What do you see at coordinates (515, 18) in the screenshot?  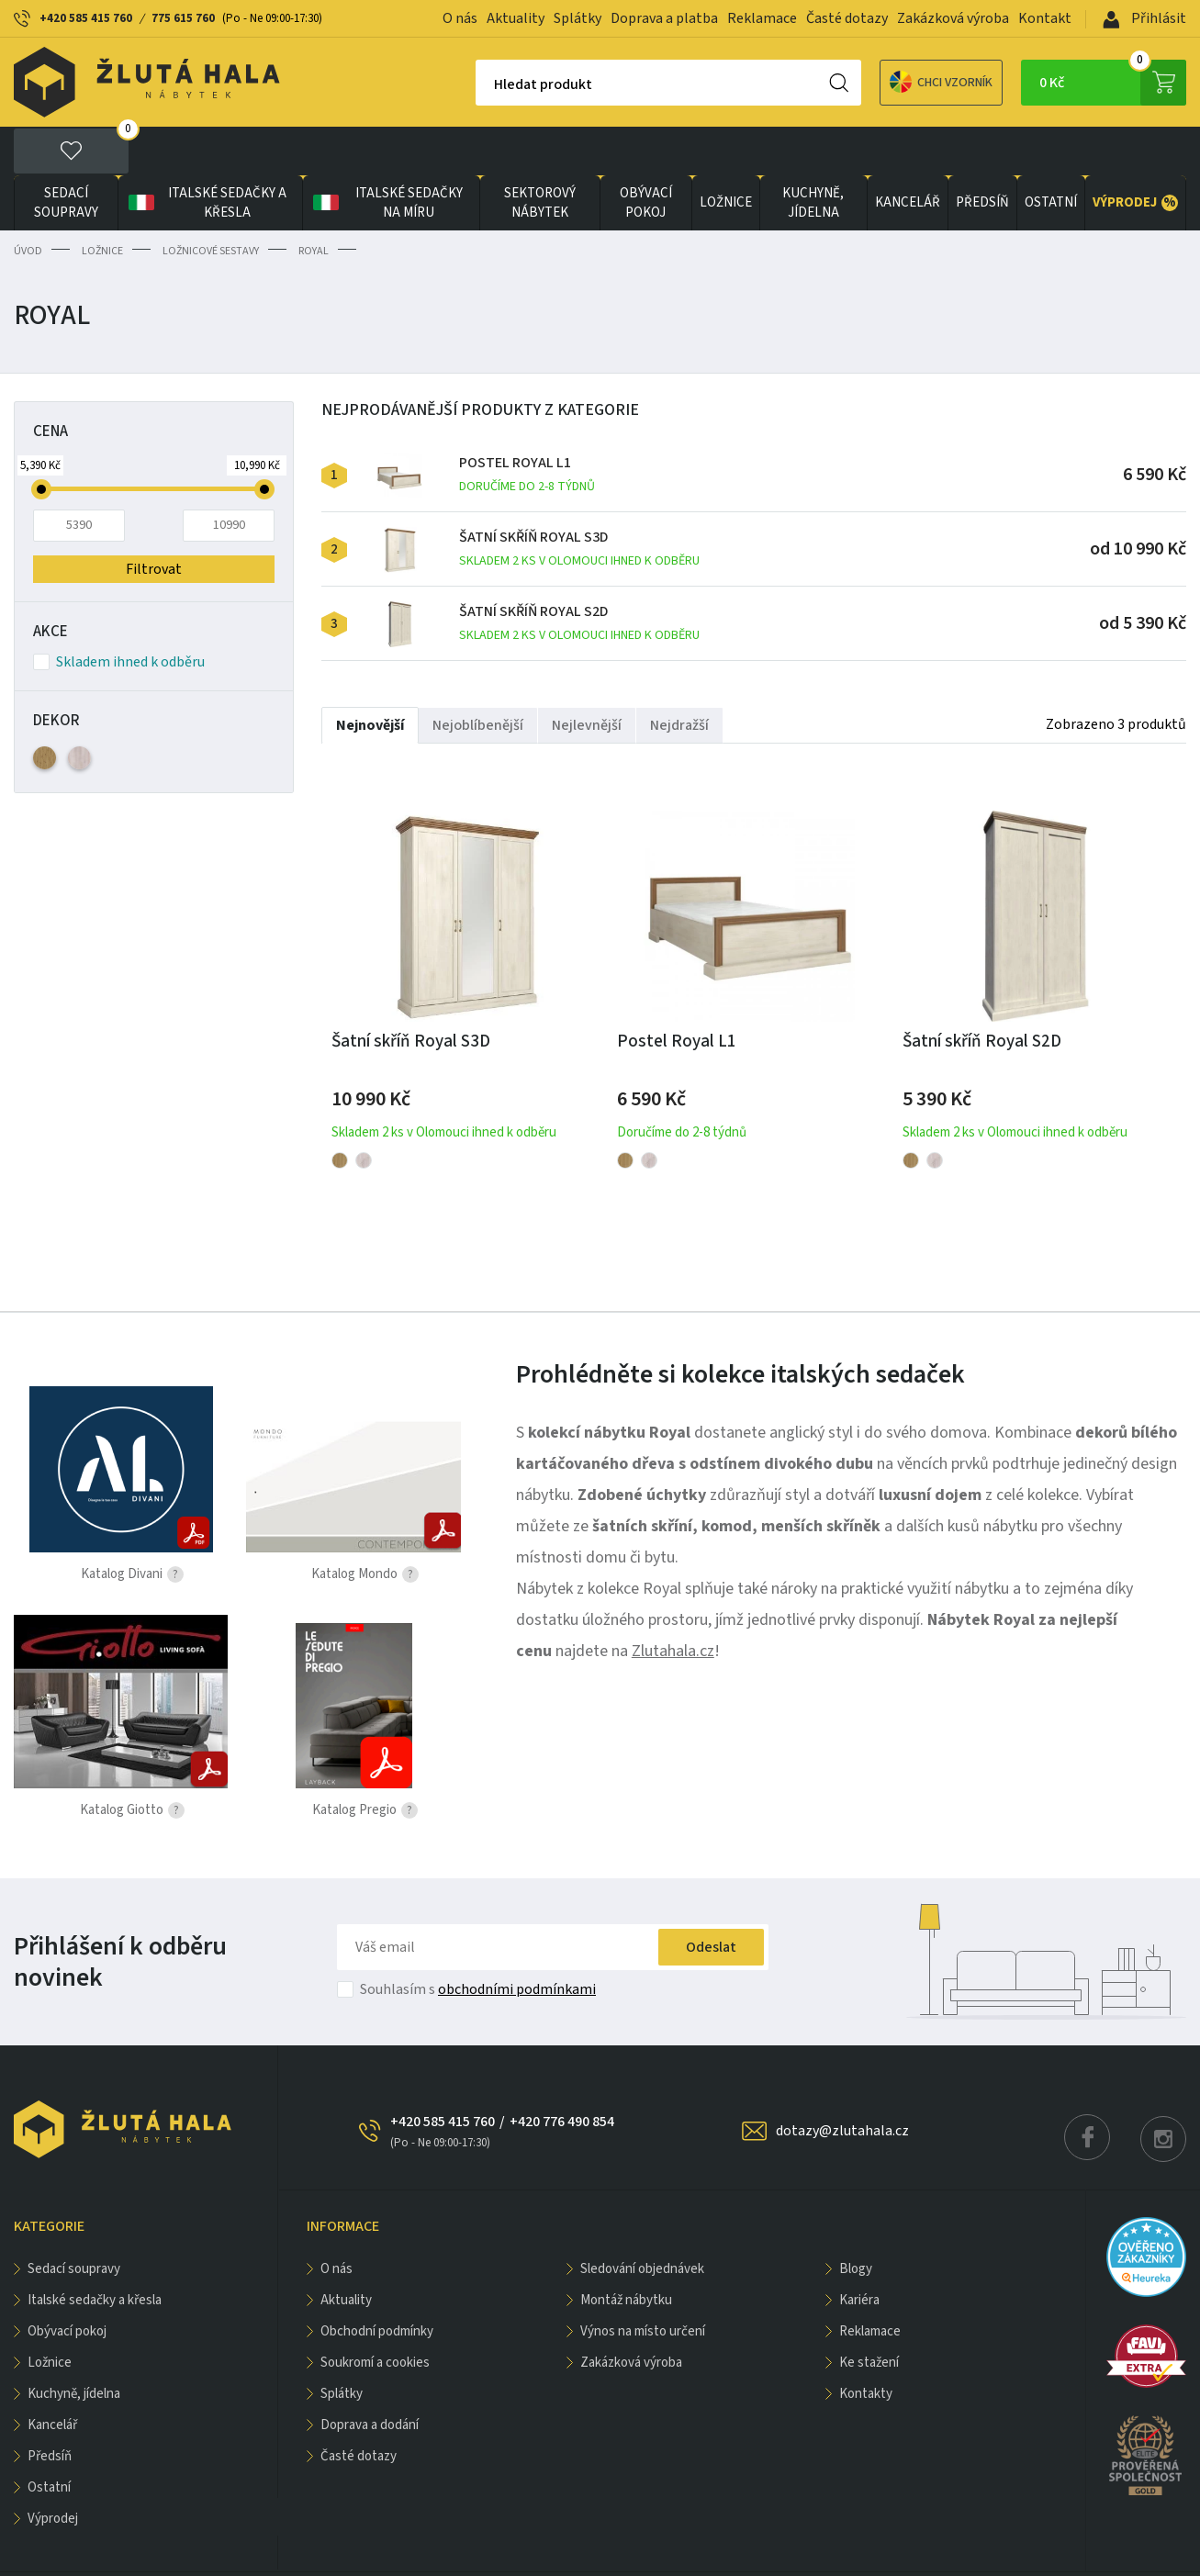 I see `Aktuality` at bounding box center [515, 18].